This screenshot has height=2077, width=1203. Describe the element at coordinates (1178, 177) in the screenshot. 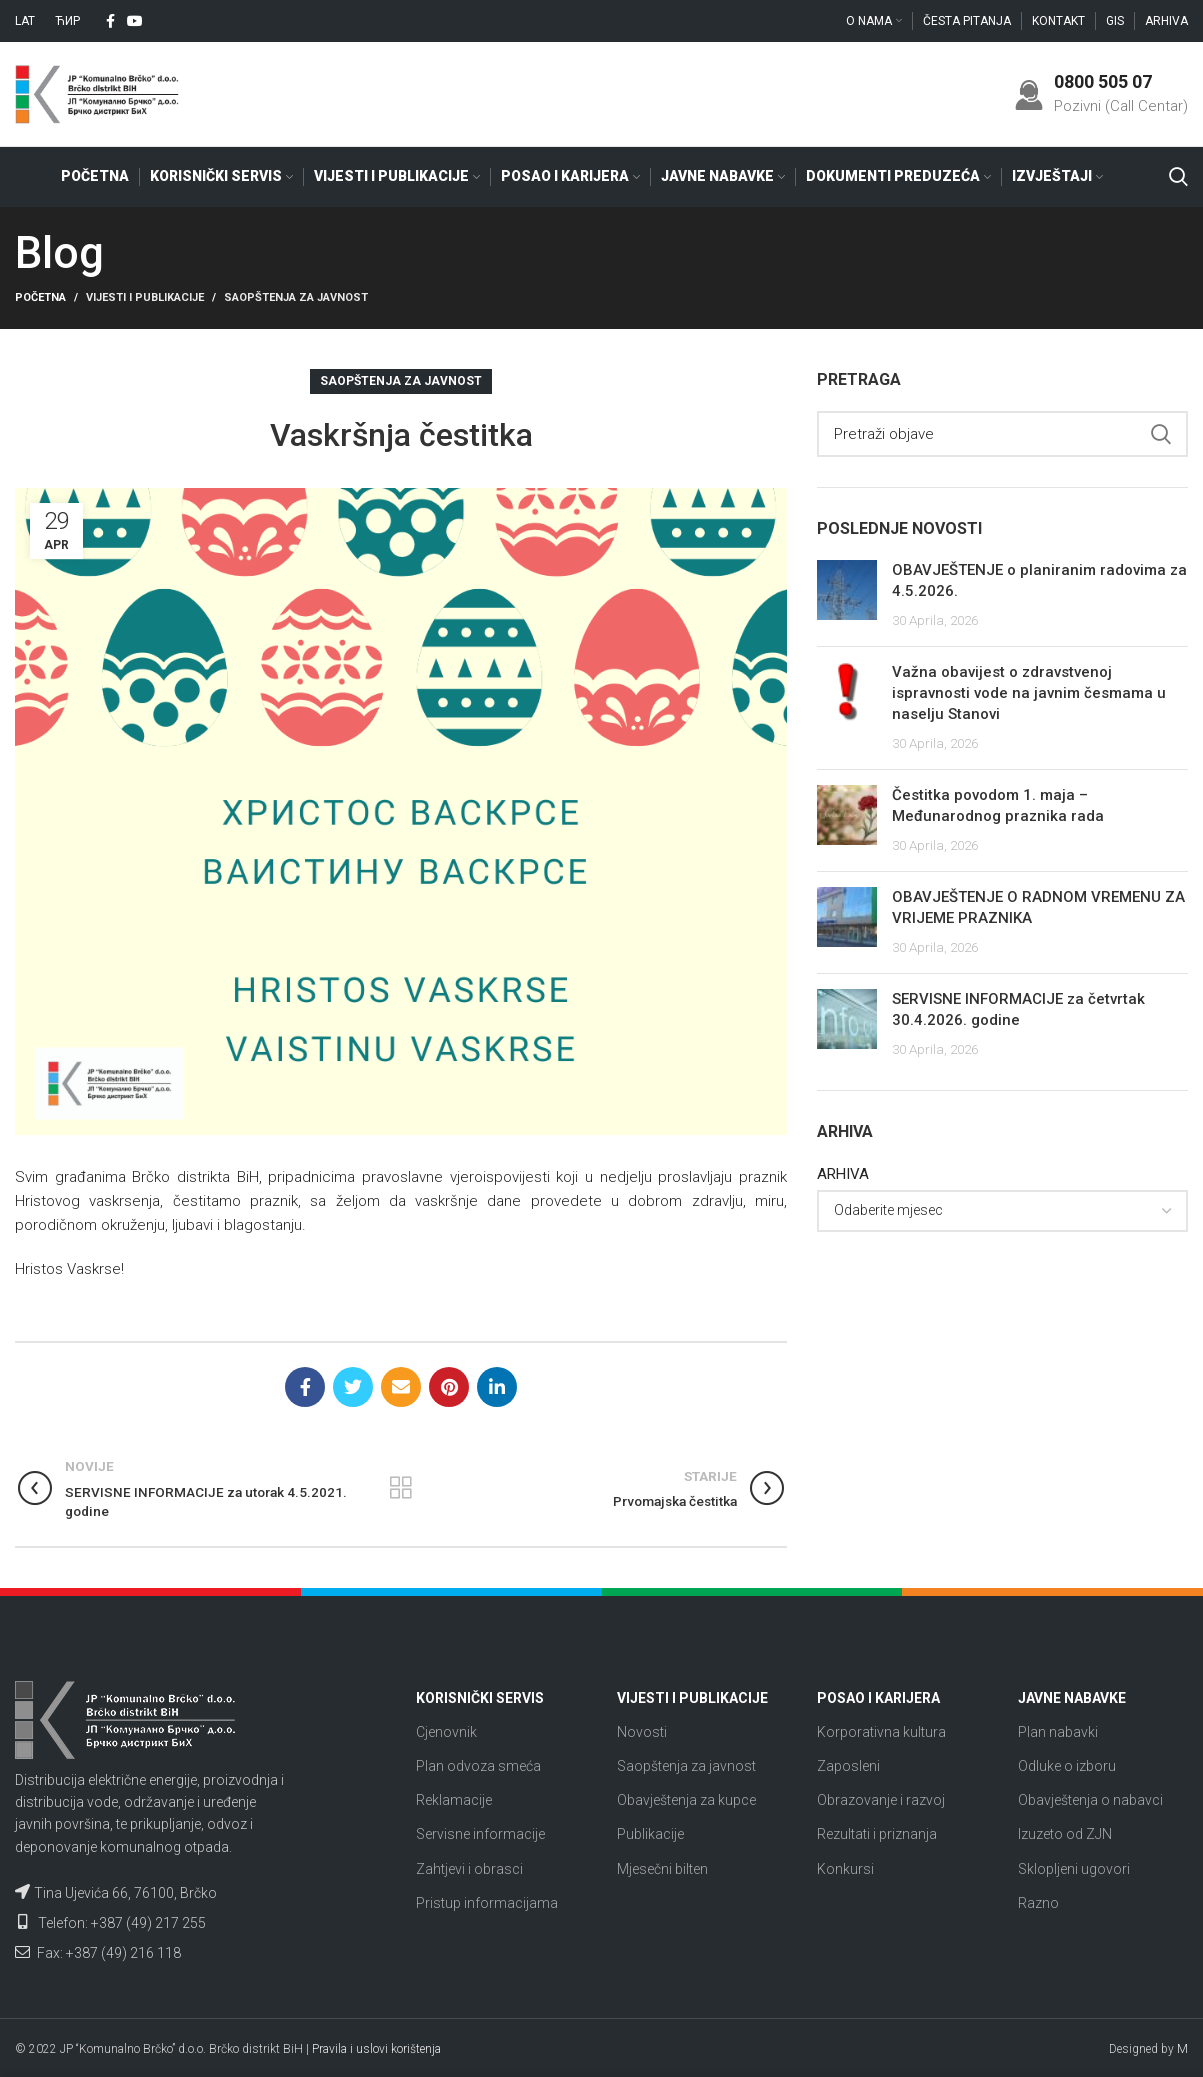

I see `[Search]` at that location.